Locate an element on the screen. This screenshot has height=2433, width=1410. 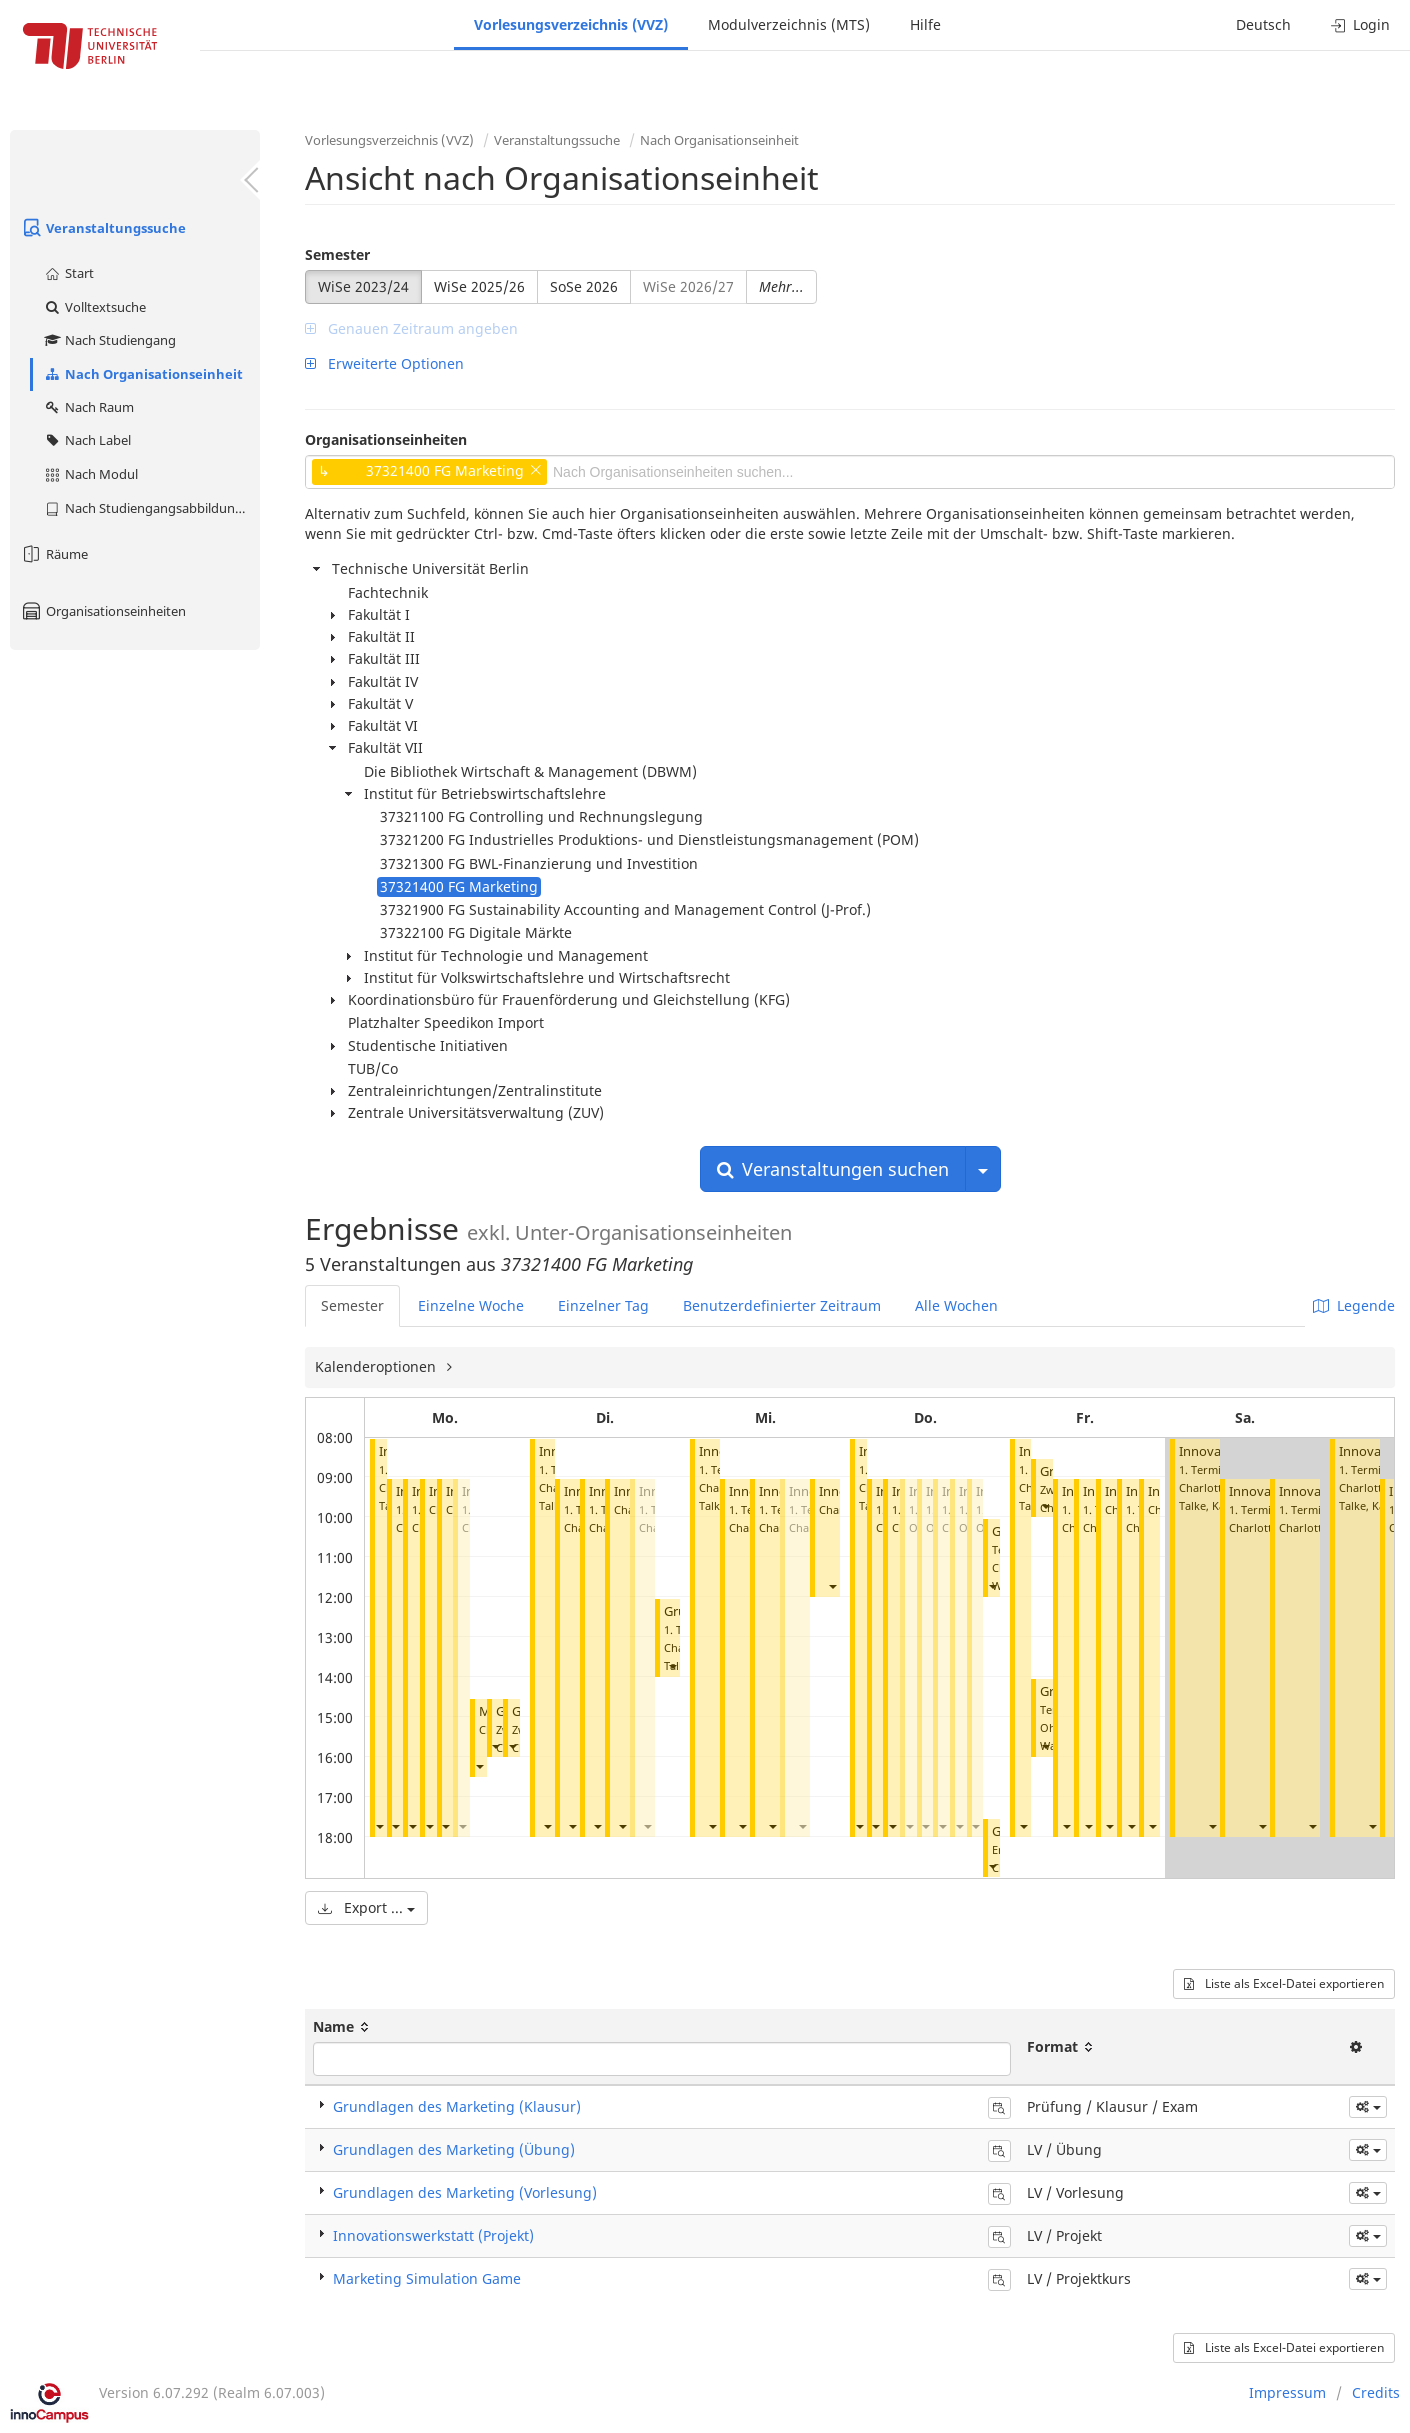
Nach Organisationseinheit is located at coordinates (143, 374).